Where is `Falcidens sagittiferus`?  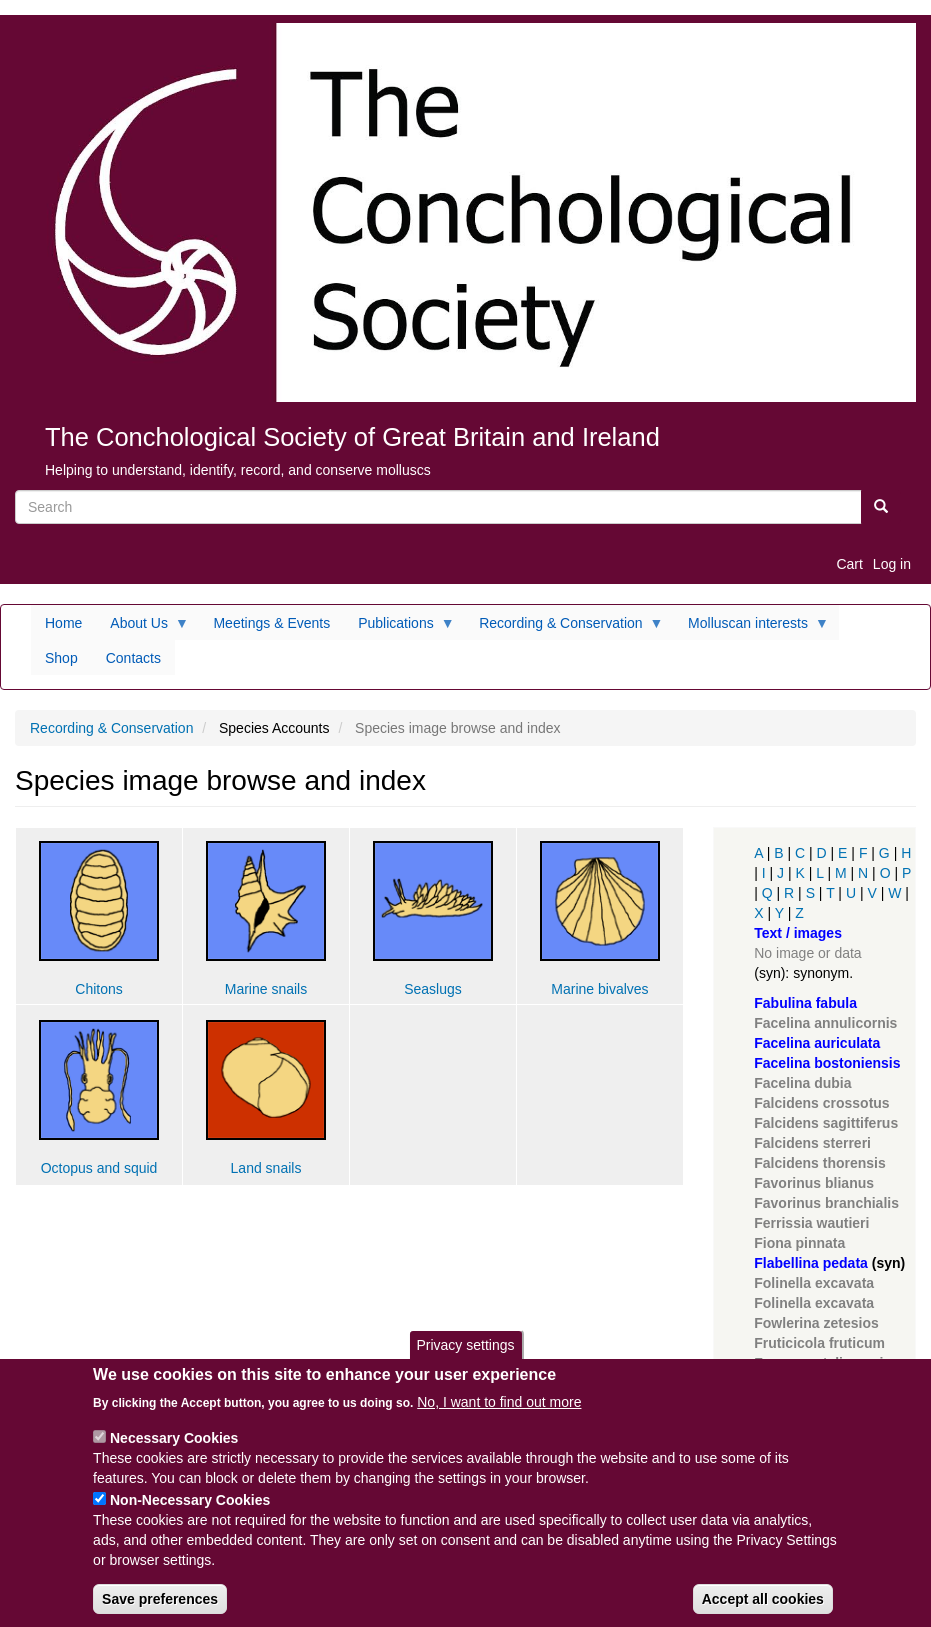
Falcidens sagittiferus is located at coordinates (826, 1123).